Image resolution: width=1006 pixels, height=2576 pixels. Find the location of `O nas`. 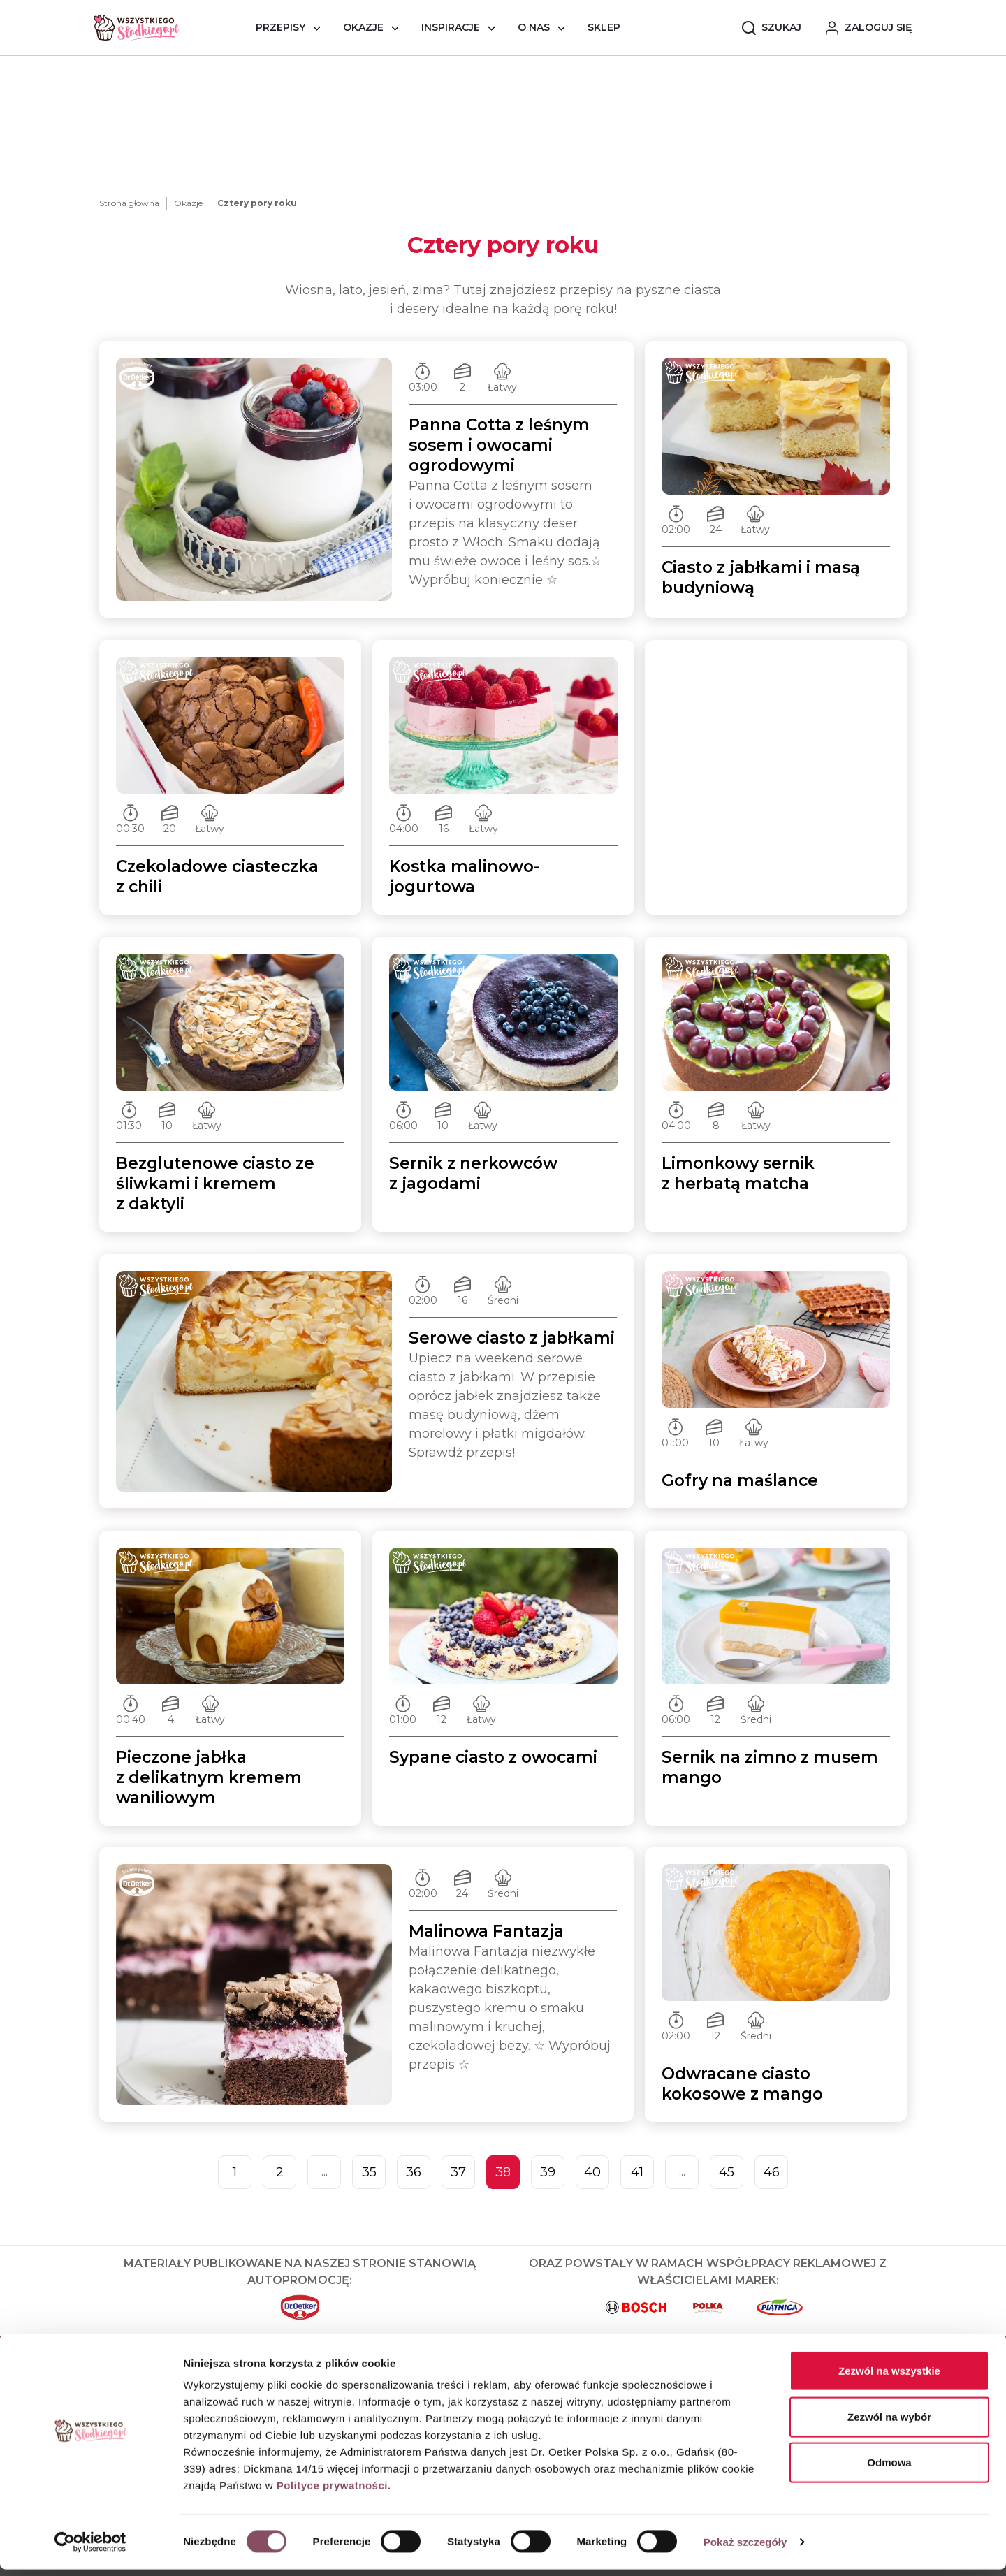

O nas is located at coordinates (534, 27).